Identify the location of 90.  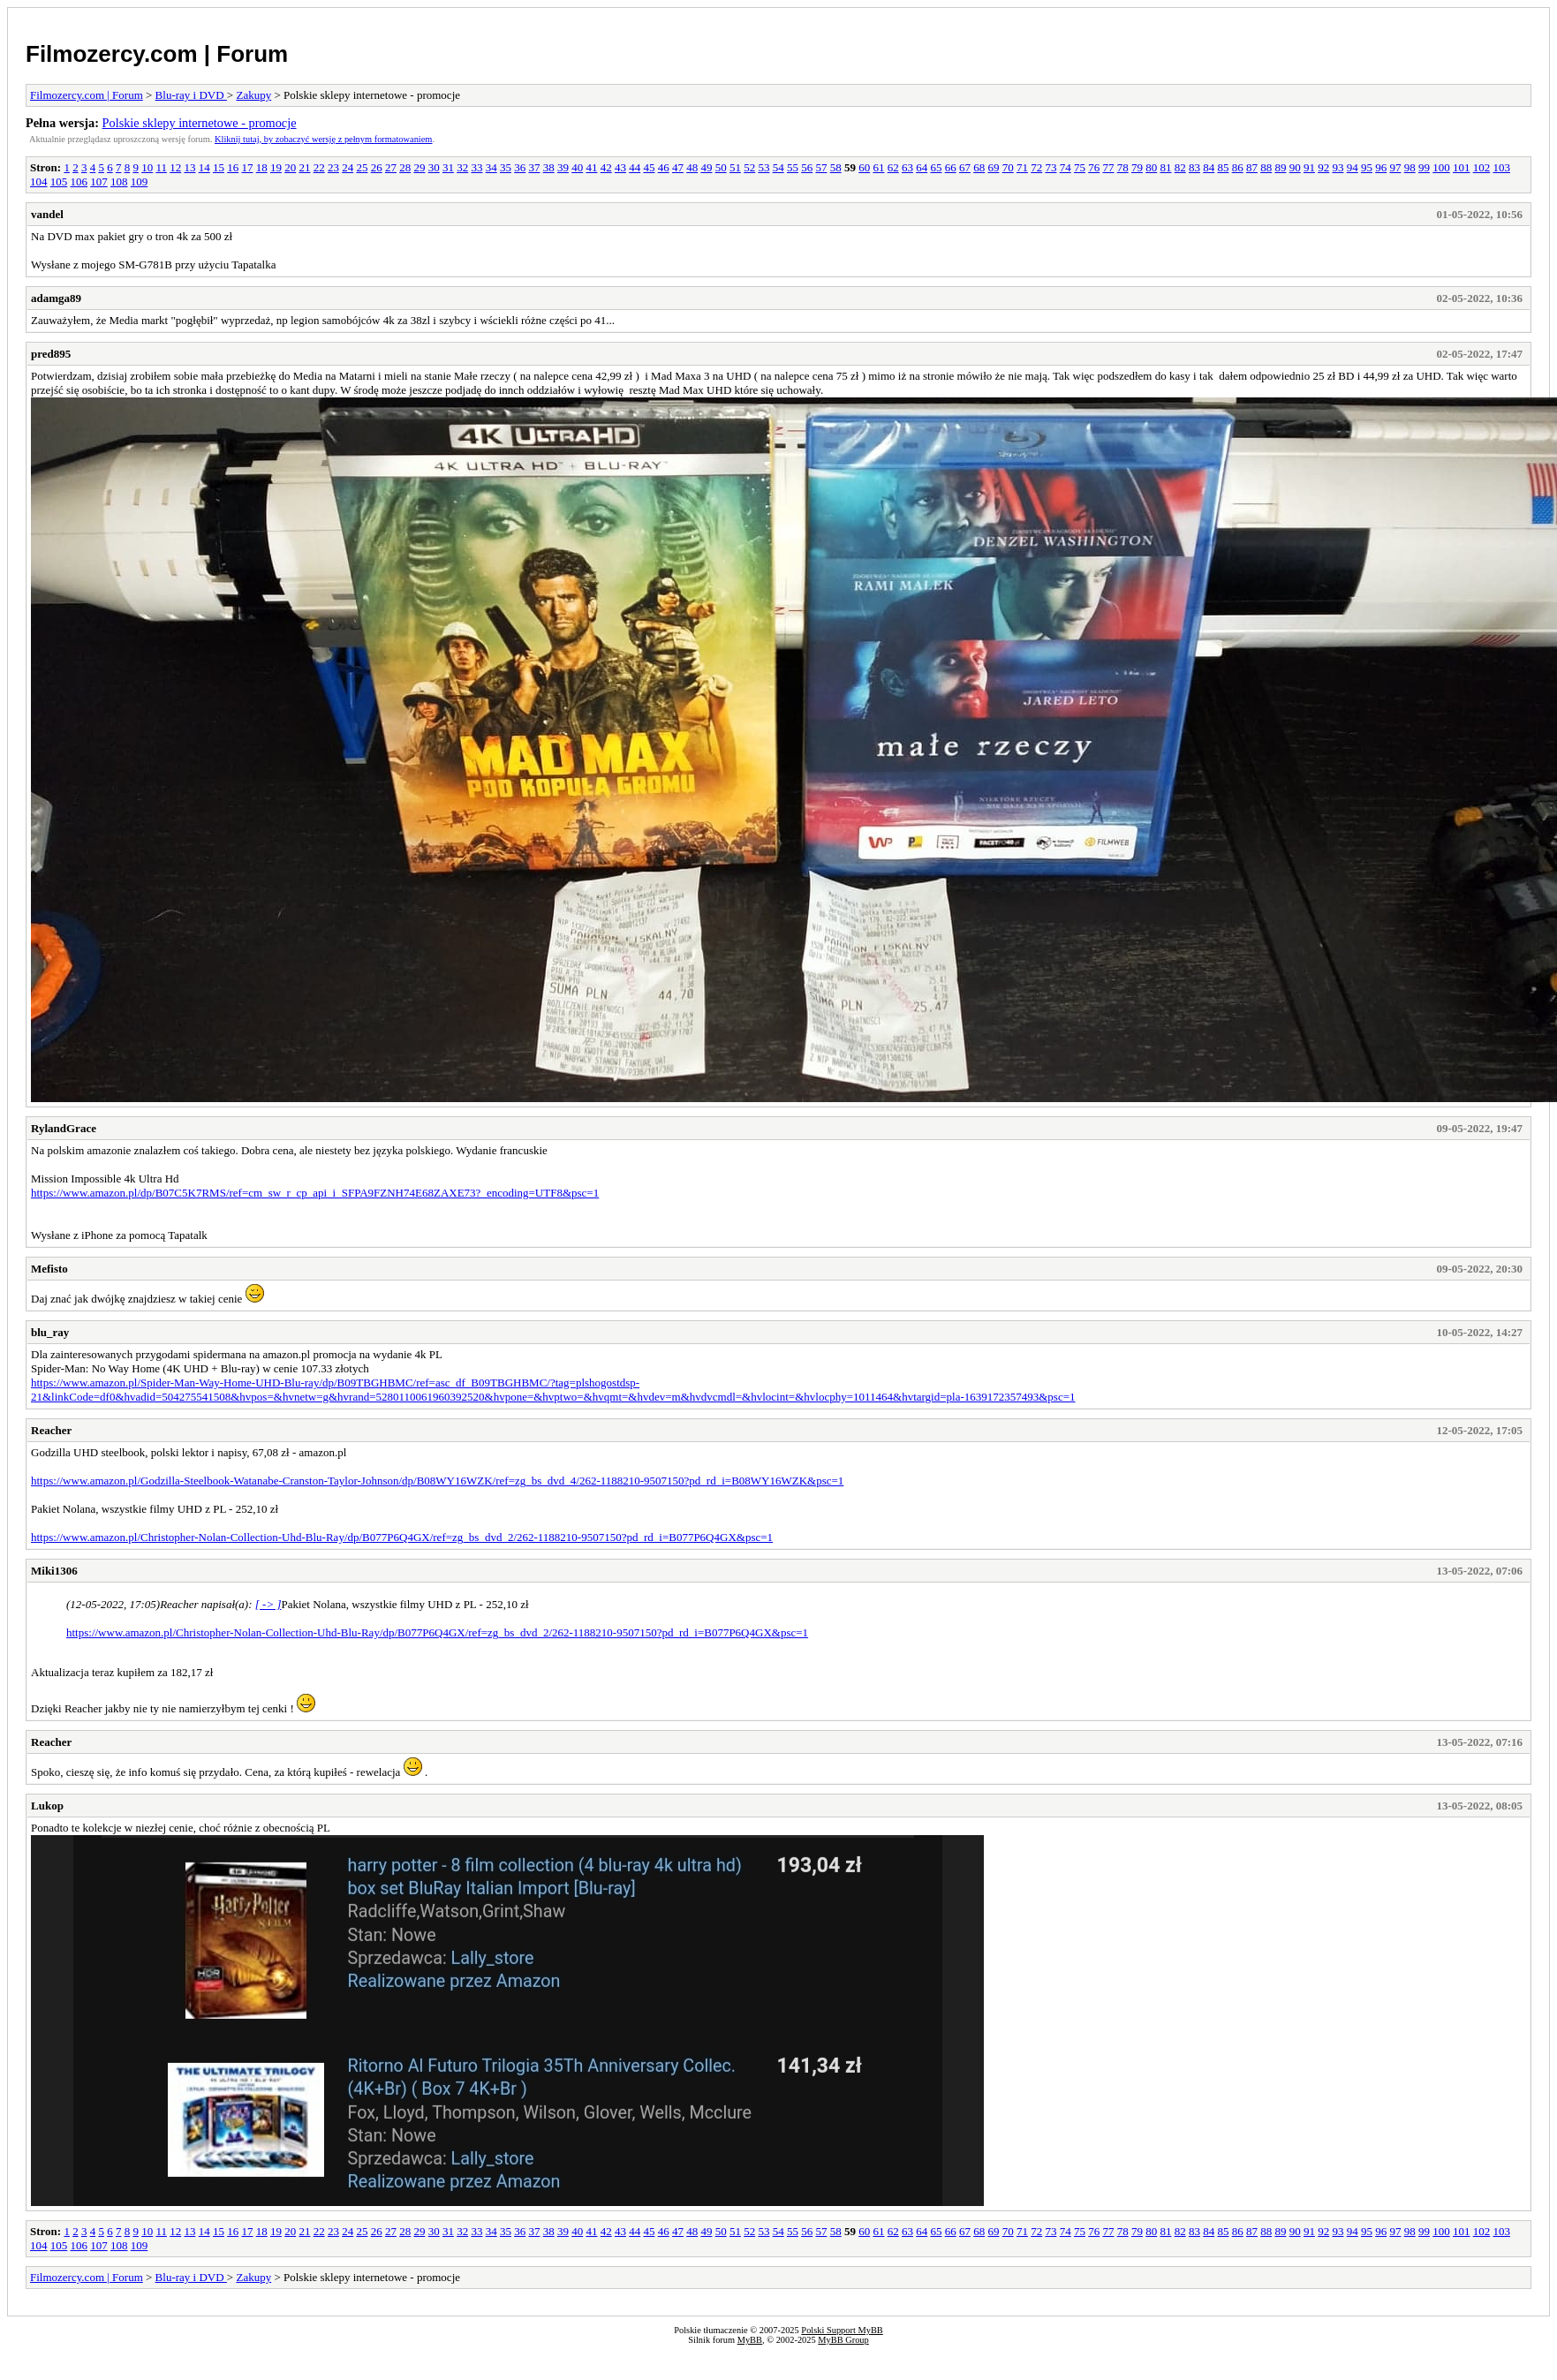
(1295, 167).